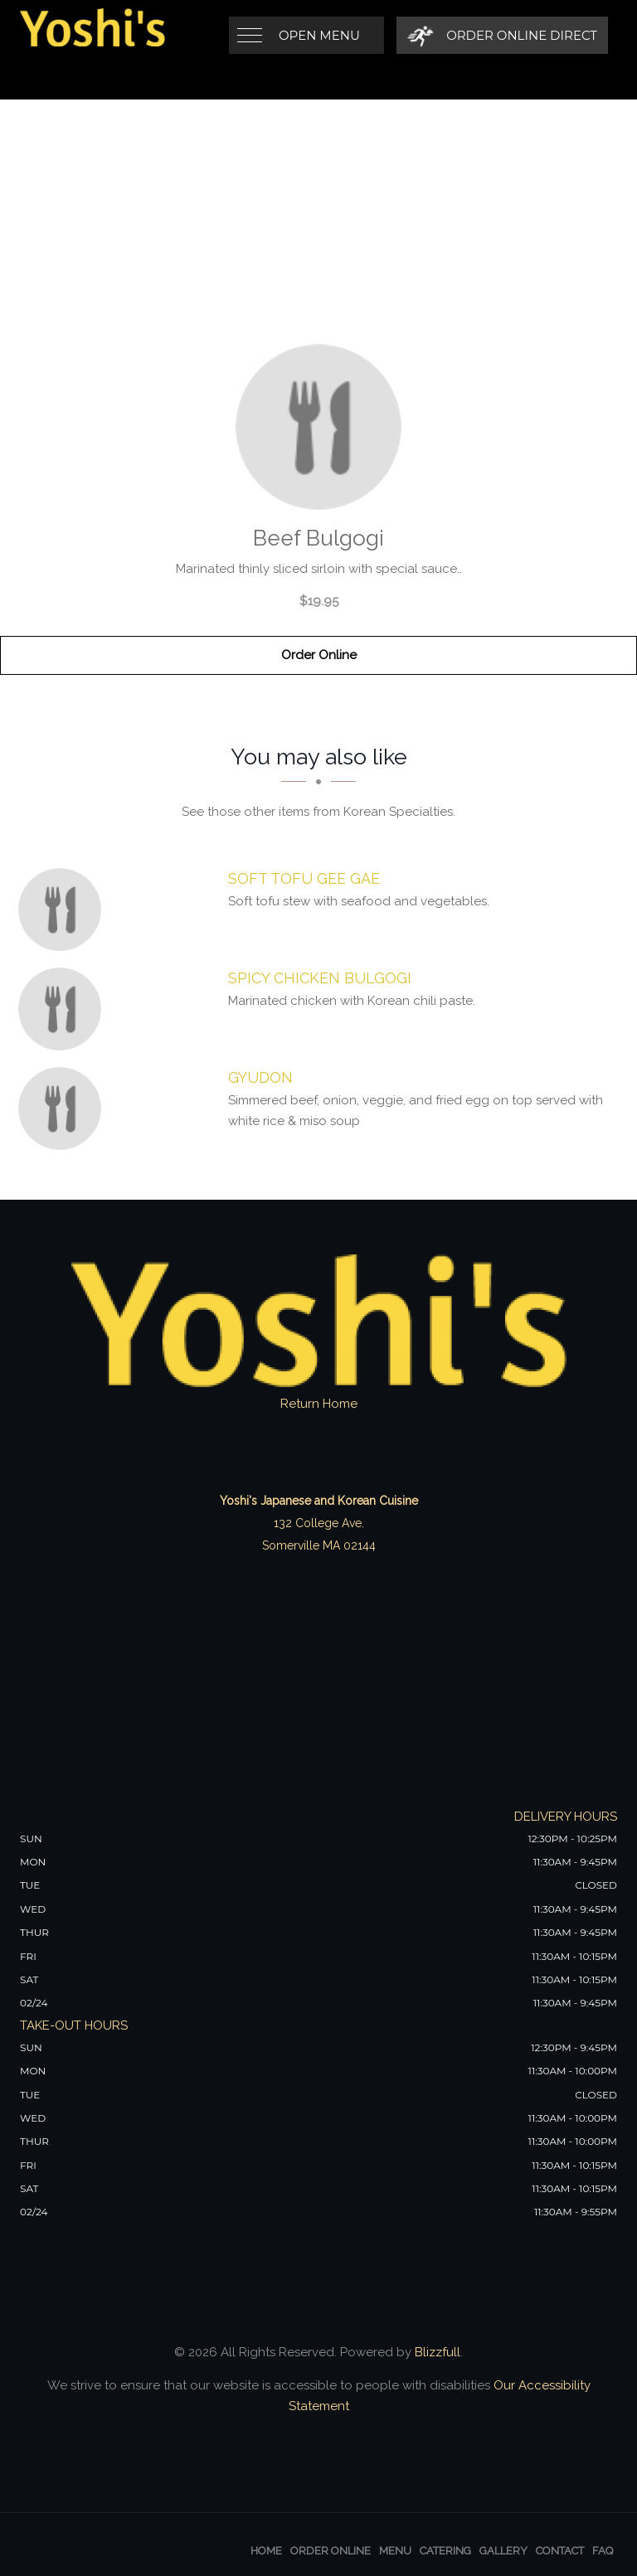  What do you see at coordinates (602, 2550) in the screenshot?
I see `FAQ` at bounding box center [602, 2550].